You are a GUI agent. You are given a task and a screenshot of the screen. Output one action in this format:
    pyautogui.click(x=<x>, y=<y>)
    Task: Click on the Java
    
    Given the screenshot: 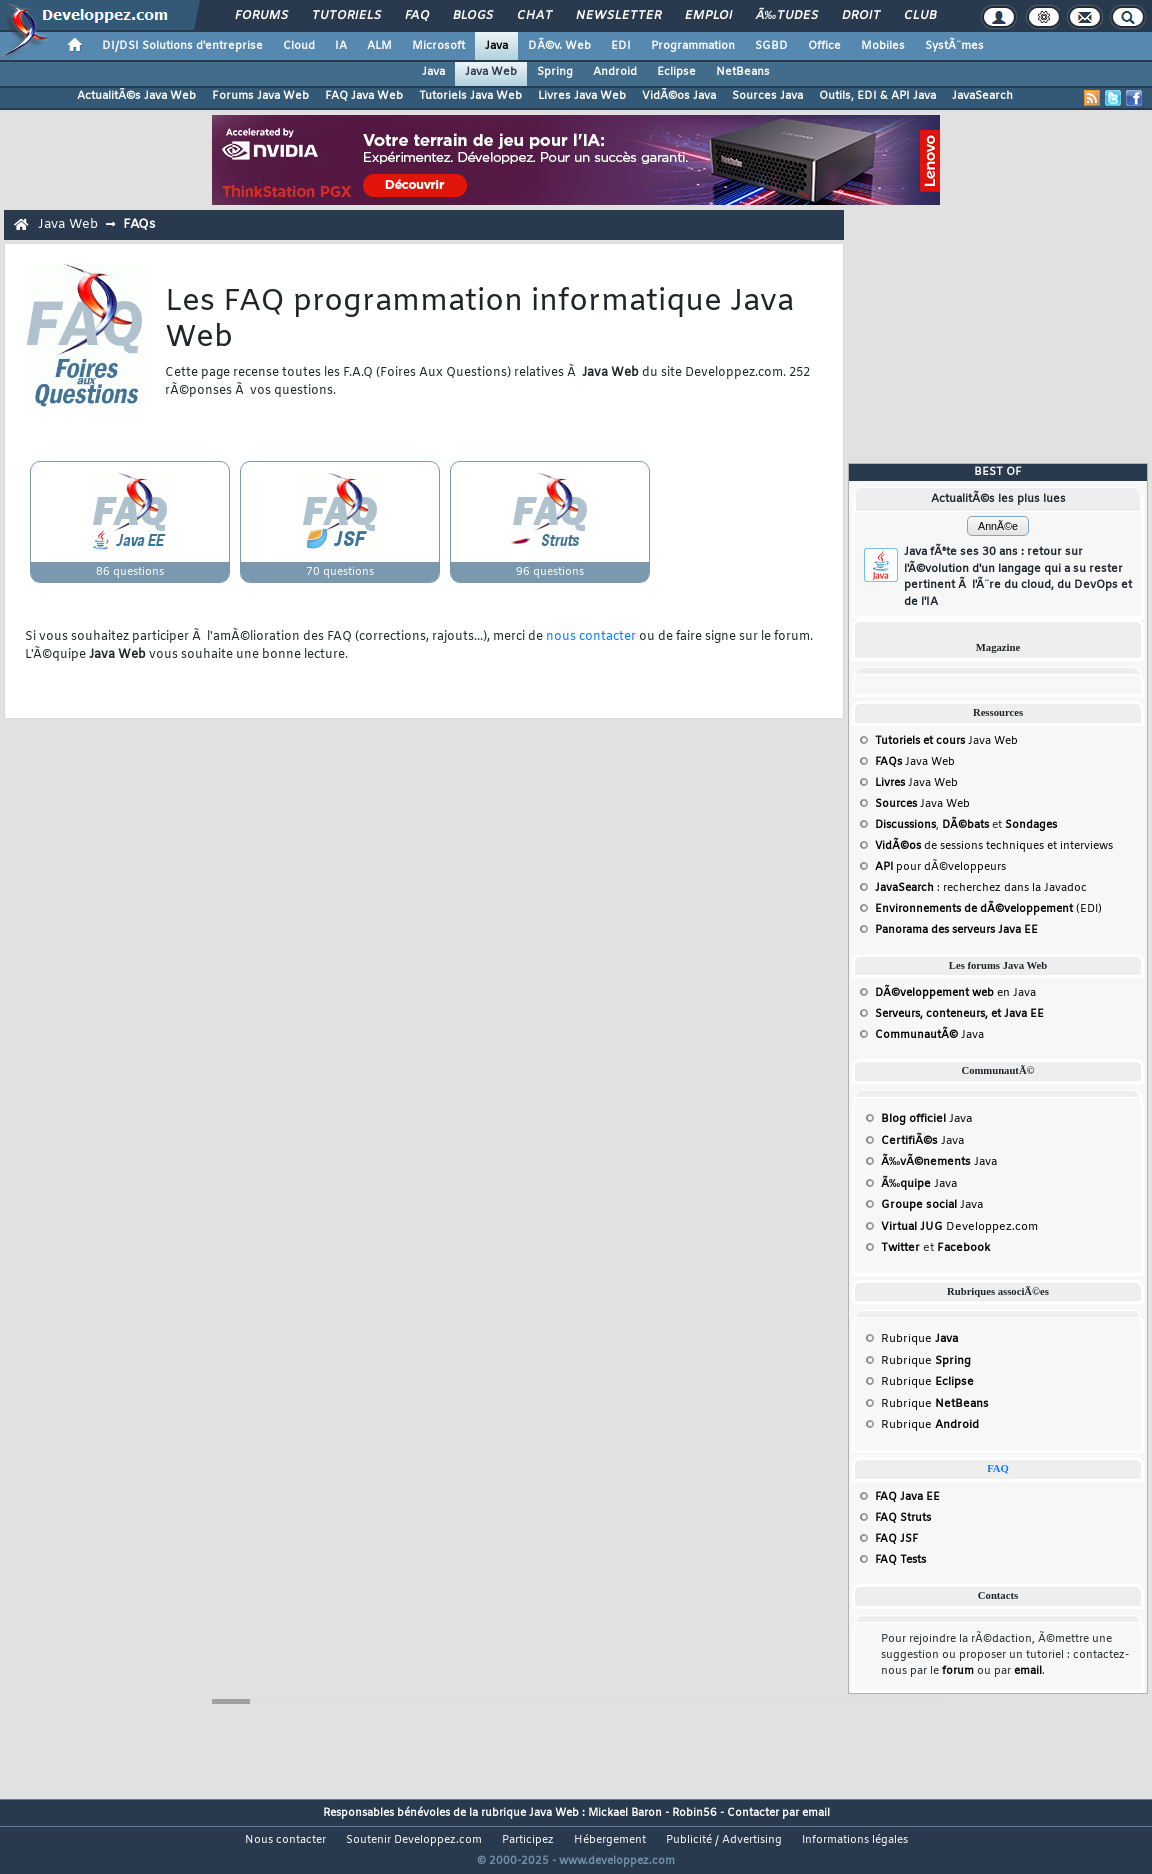 What is the action you would take?
    pyautogui.click(x=496, y=46)
    